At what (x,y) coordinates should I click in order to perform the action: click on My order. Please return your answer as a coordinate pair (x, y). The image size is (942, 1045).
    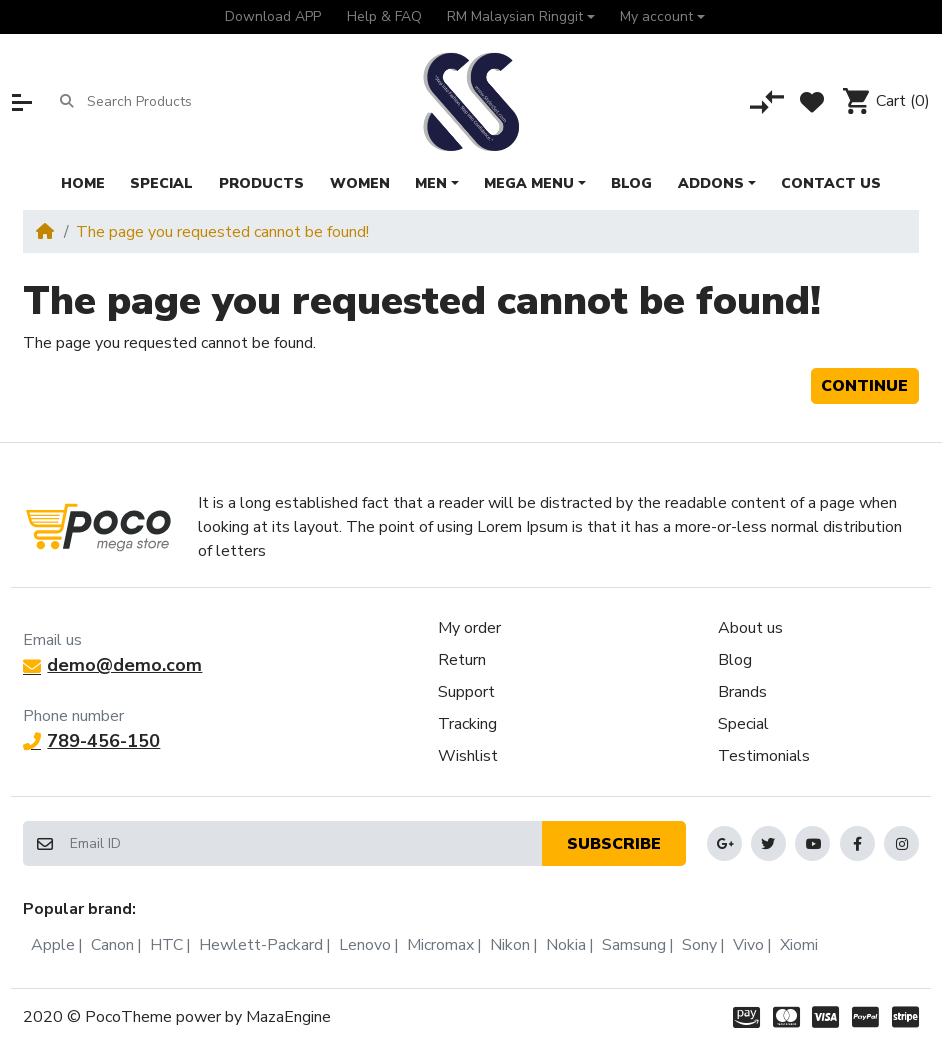
    Looking at the image, I should click on (469, 628).